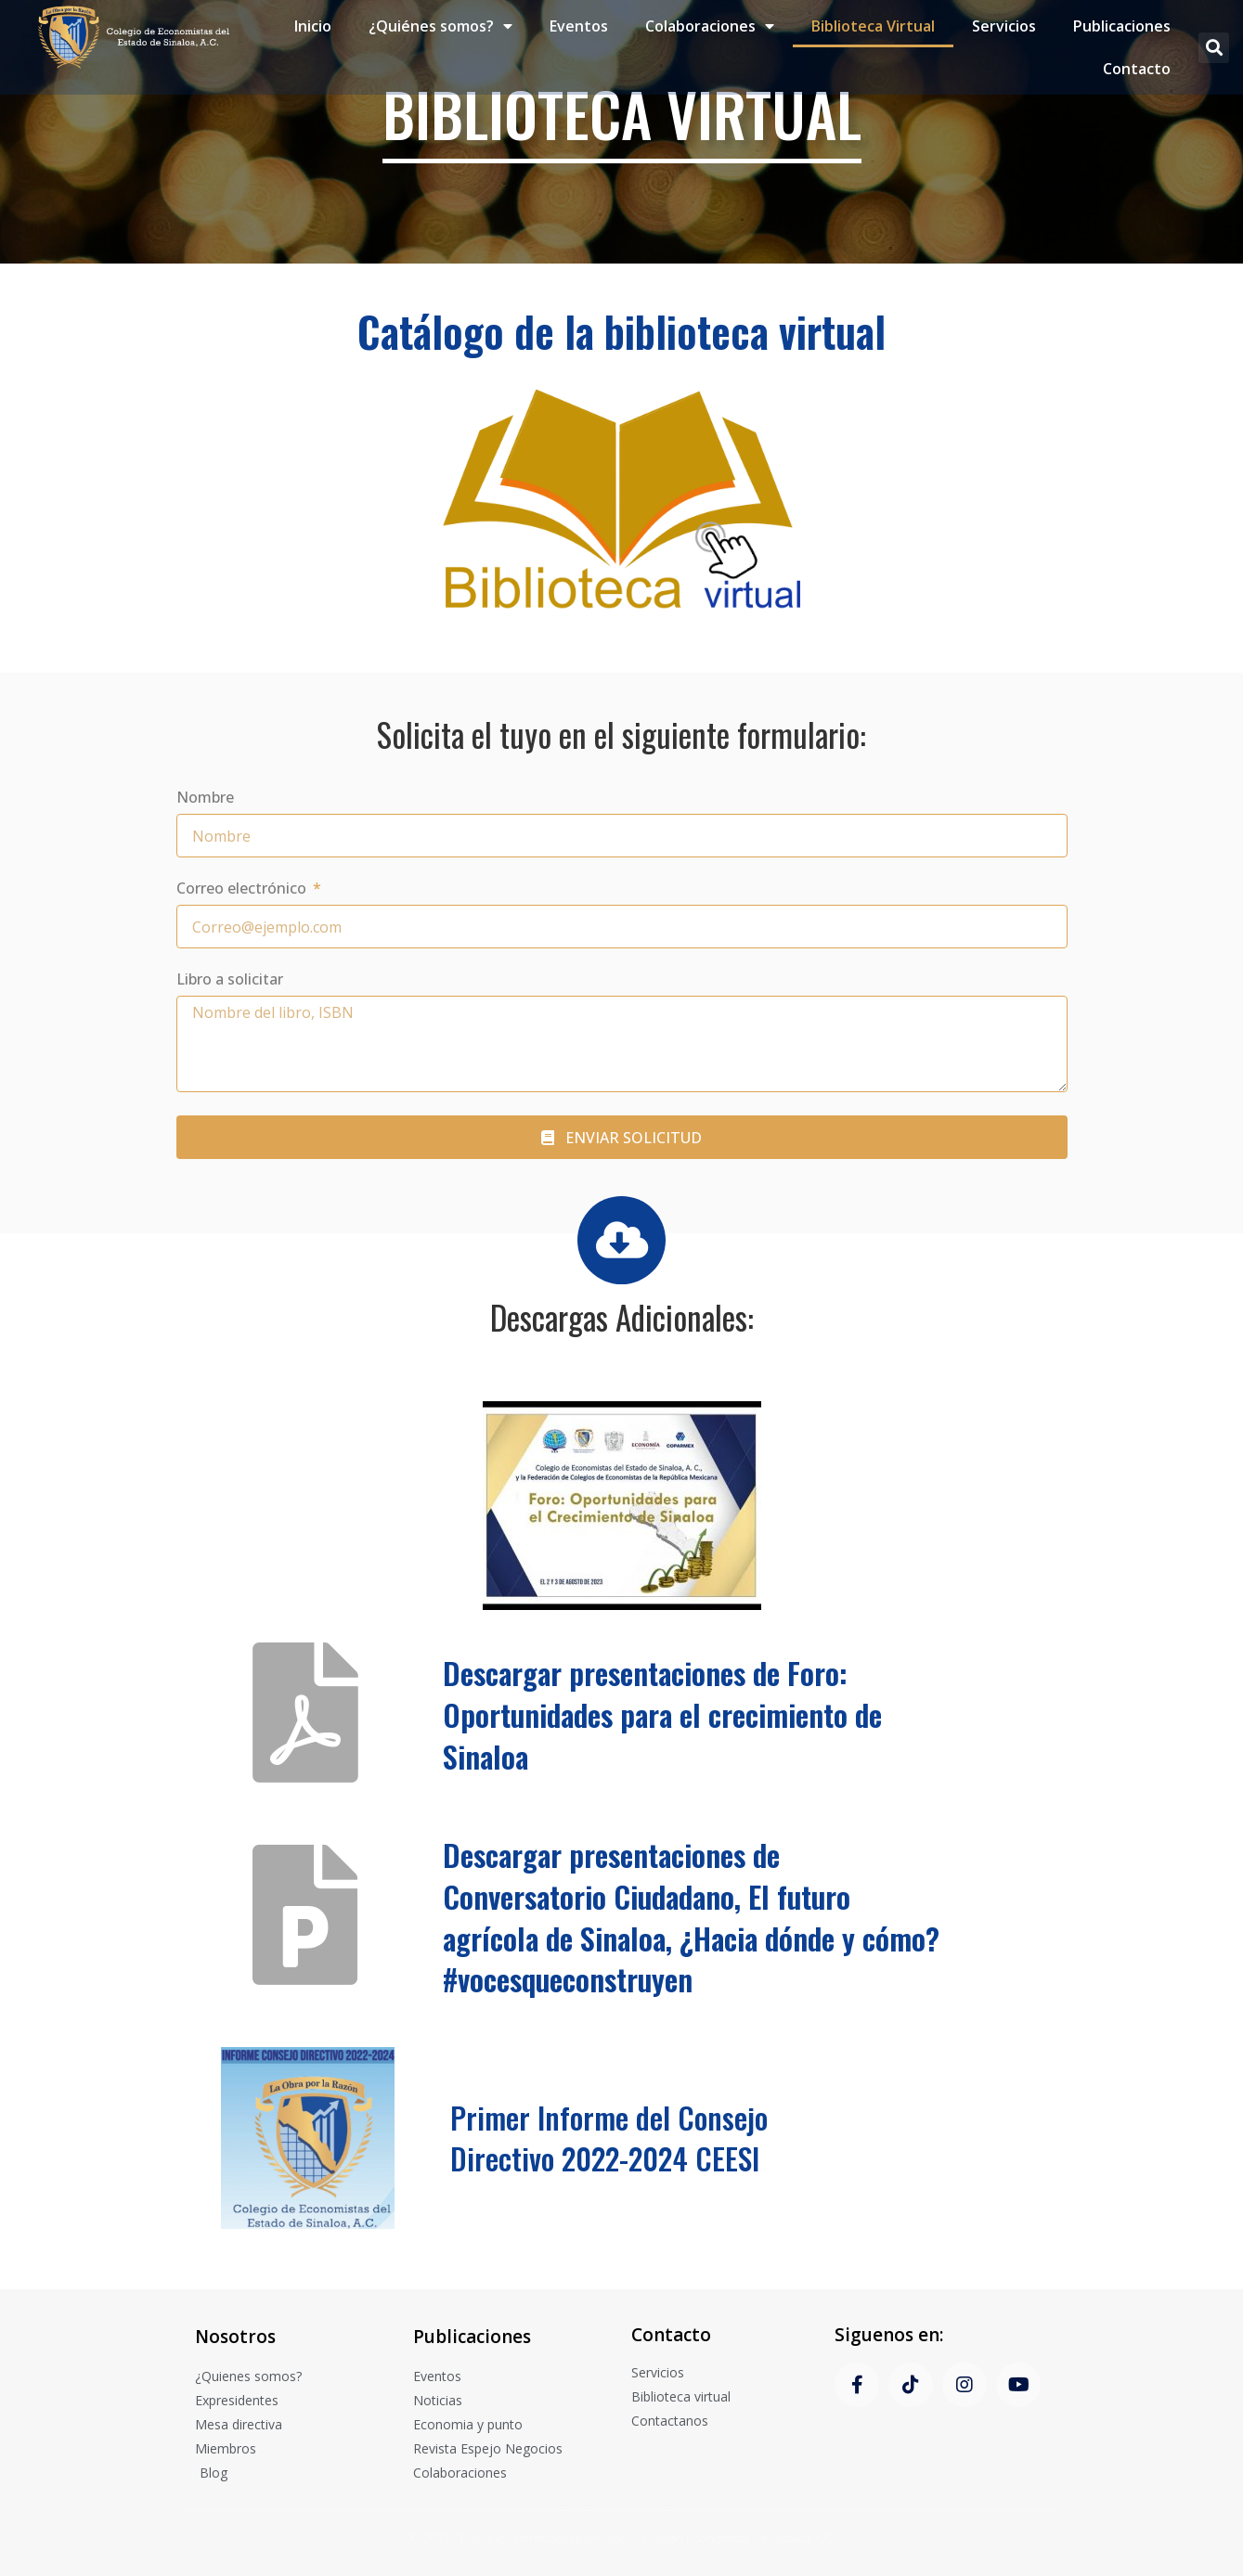 The image size is (1243, 2576). I want to click on [button], so click(1213, 46).